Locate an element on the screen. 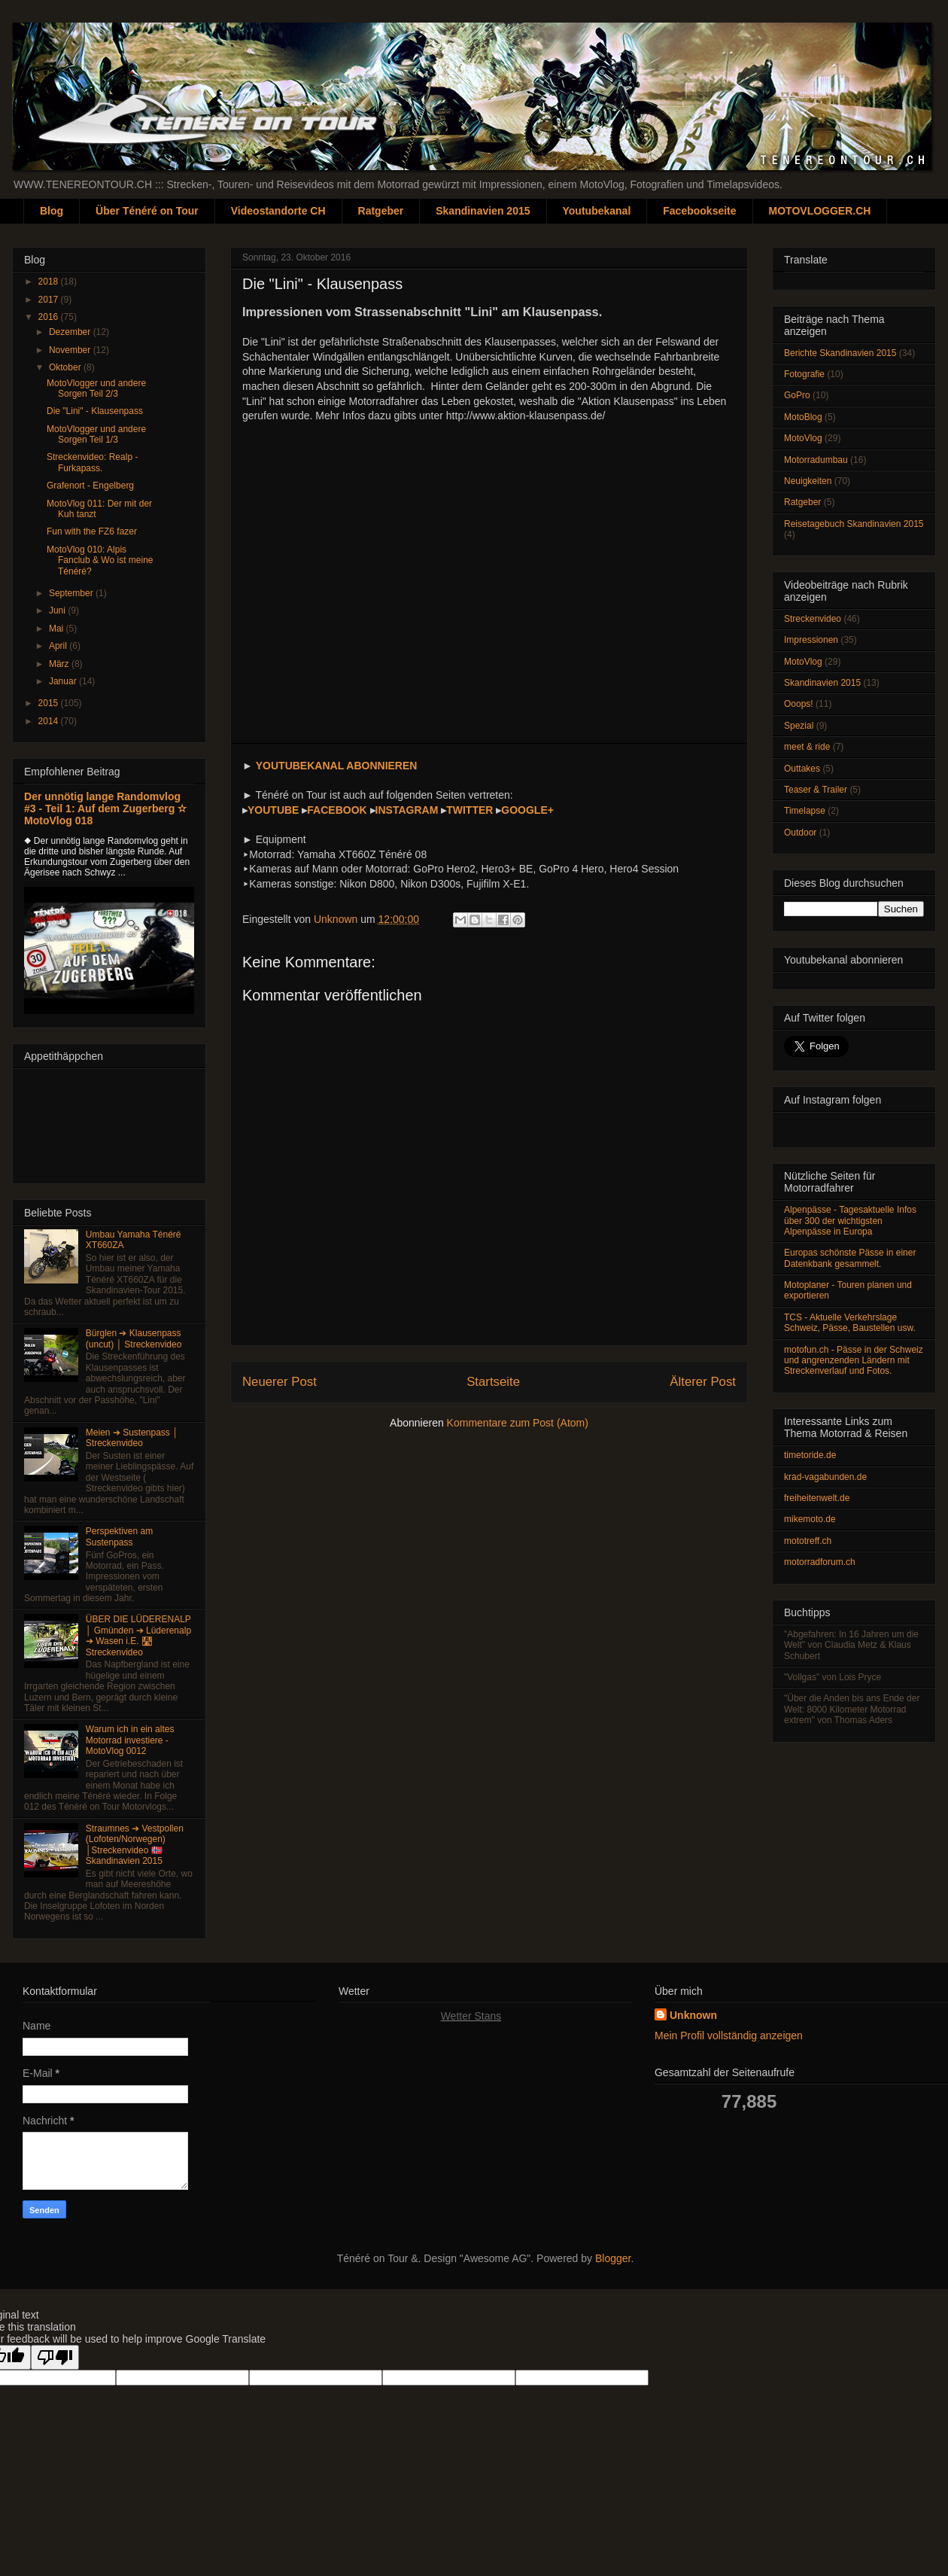 The image size is (948, 2576). Januar is located at coordinates (64, 681).